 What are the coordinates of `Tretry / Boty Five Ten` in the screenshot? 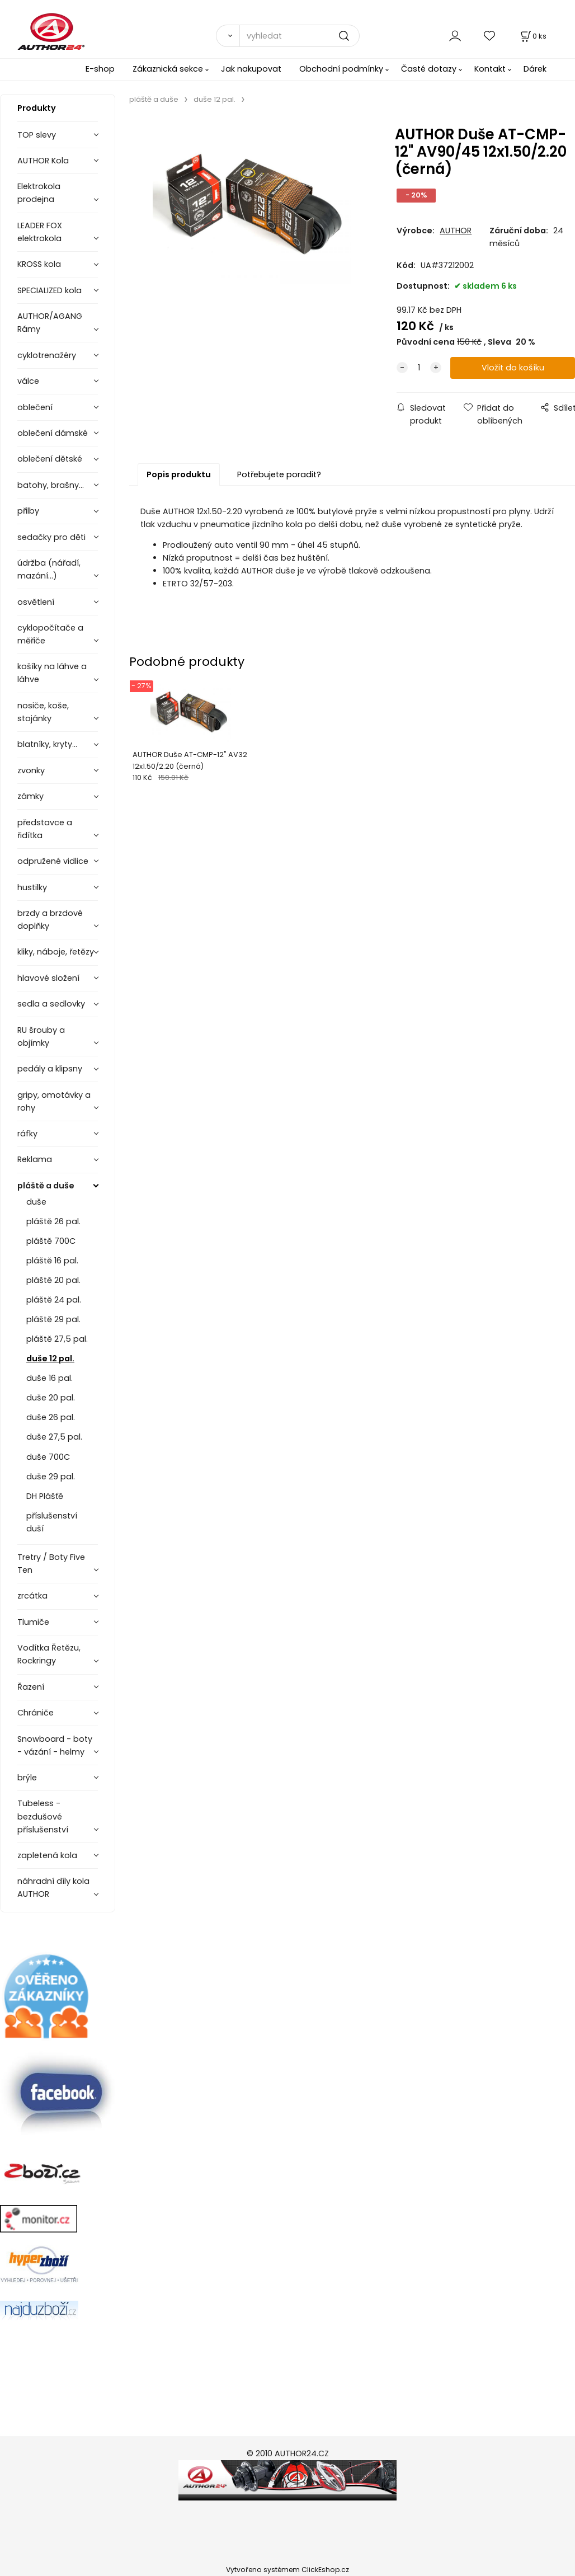 It's located at (51, 1564).